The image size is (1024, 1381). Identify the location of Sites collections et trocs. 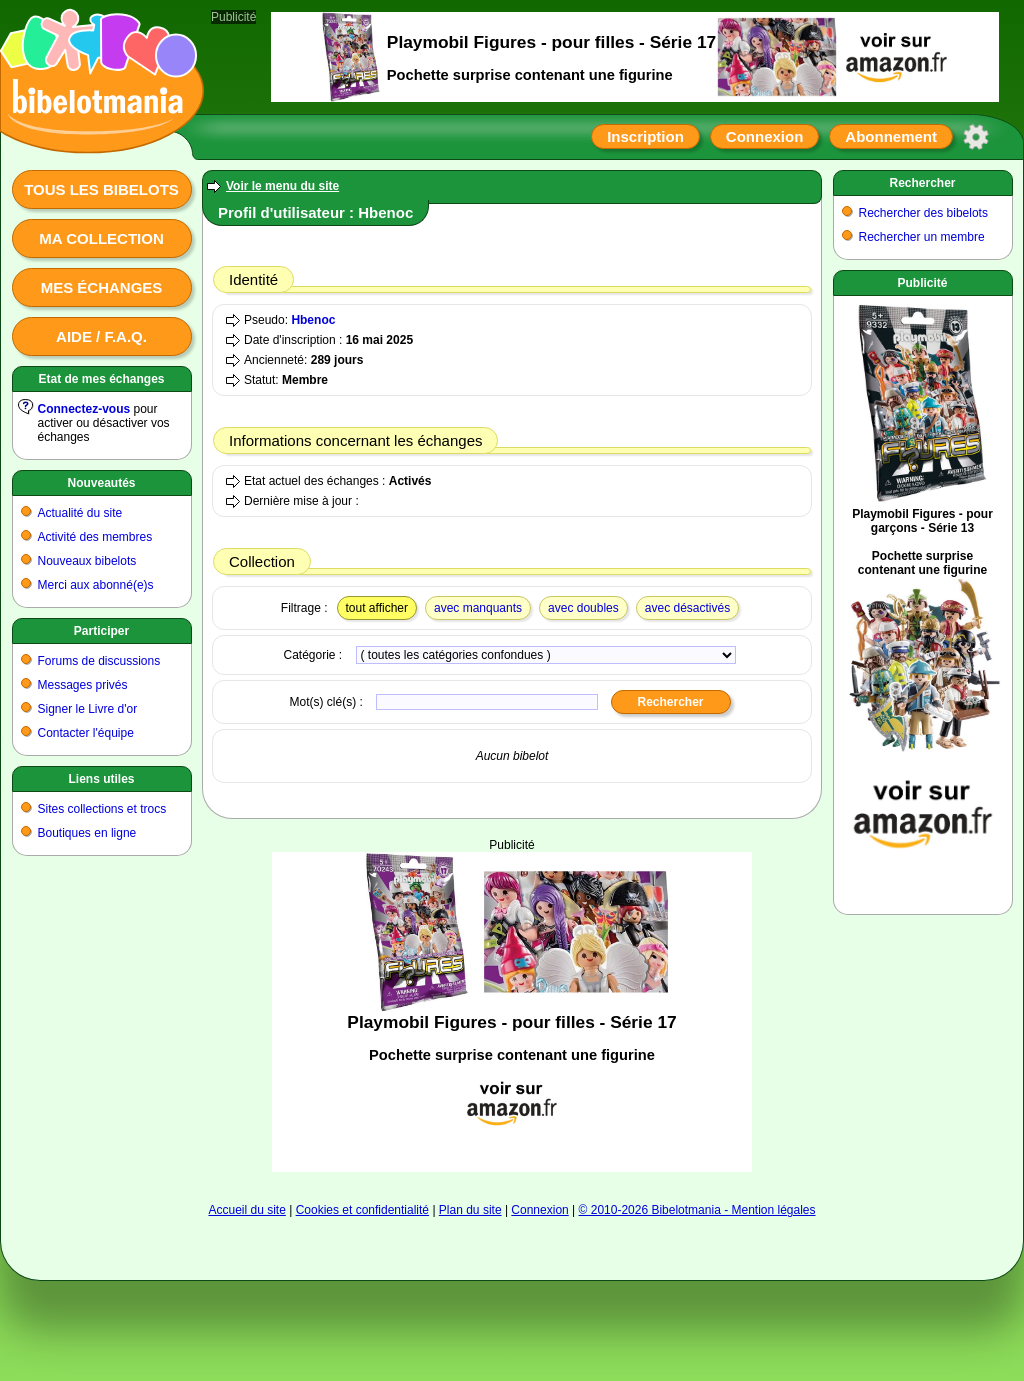
(102, 809).